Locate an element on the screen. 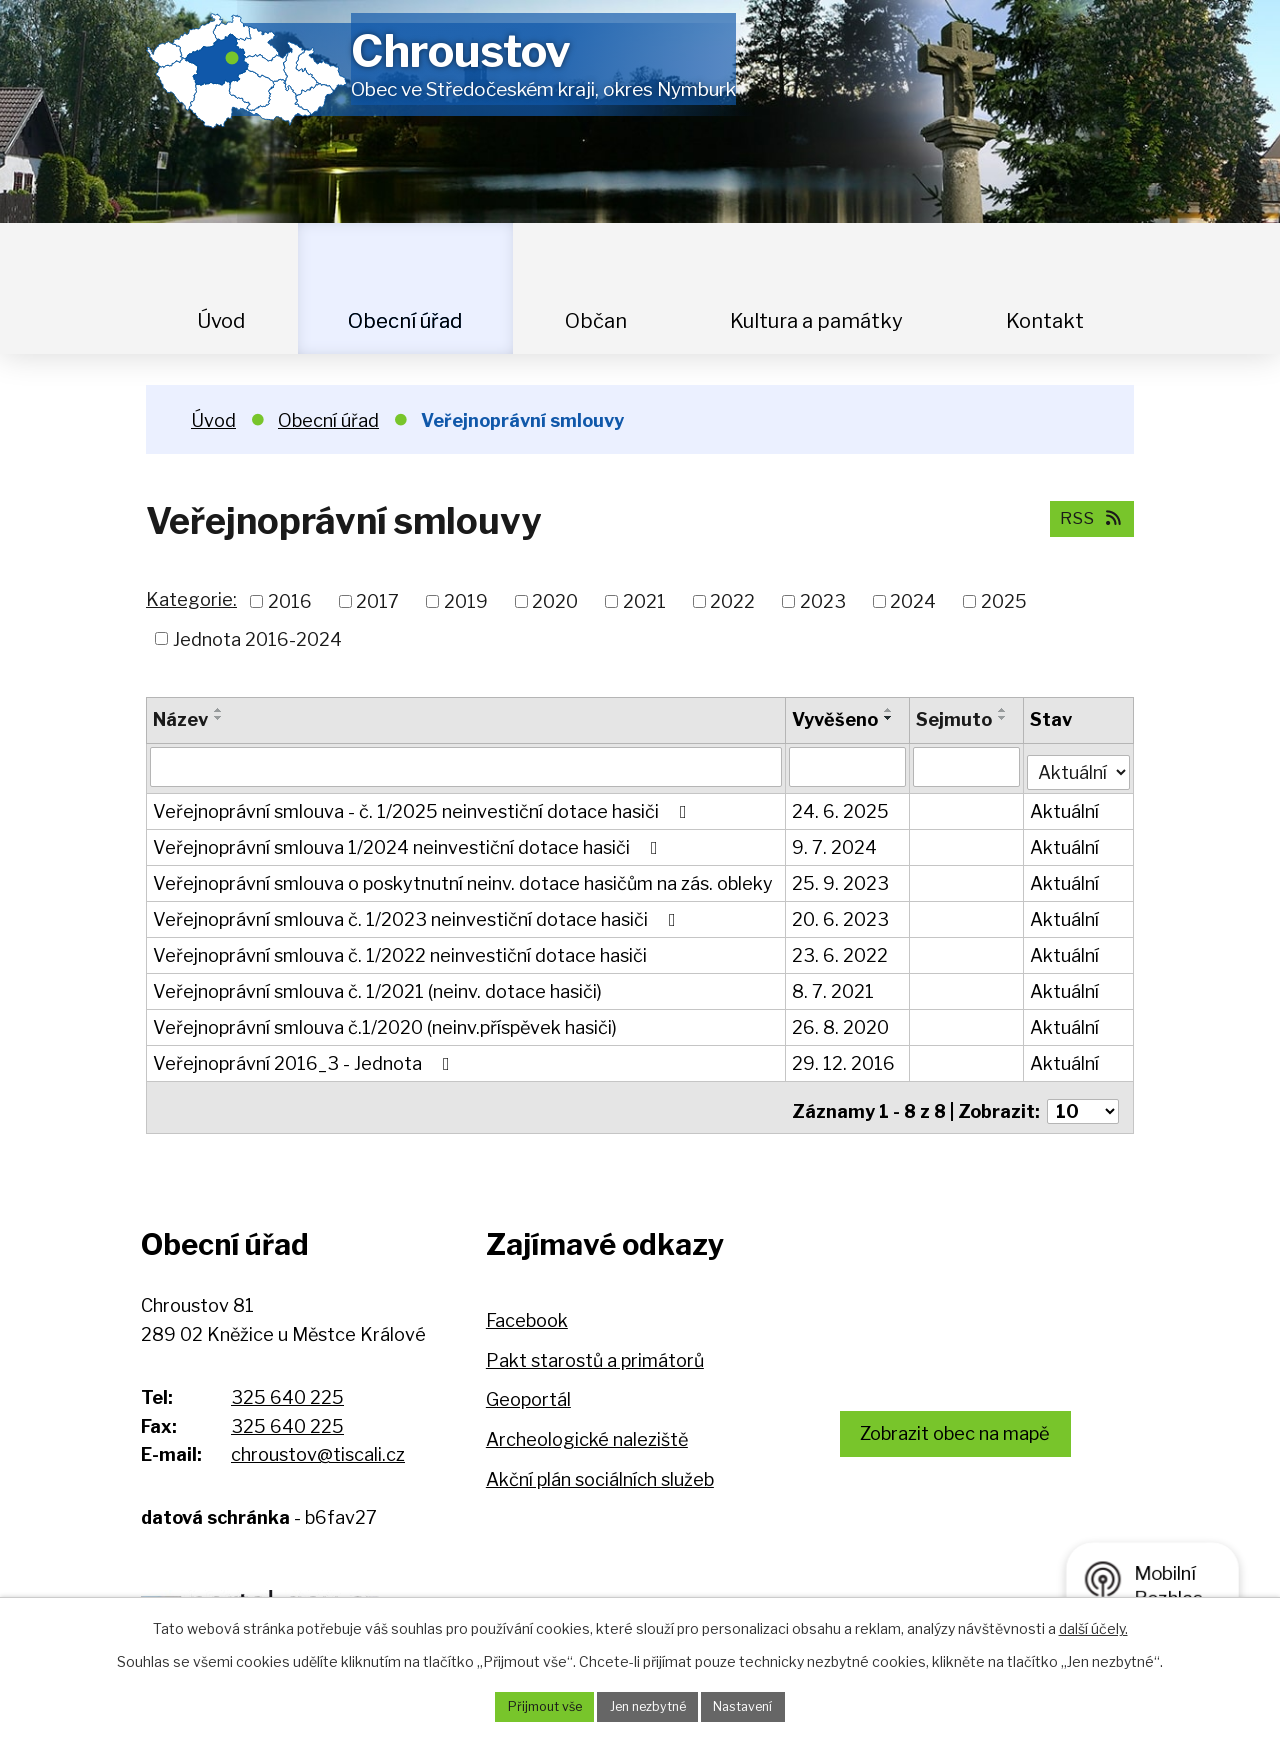 The height and width of the screenshot is (1741, 1280). Veřejnoprávní smlouva č. 1/2022 neinvestiční dotace hasiči is located at coordinates (400, 950).